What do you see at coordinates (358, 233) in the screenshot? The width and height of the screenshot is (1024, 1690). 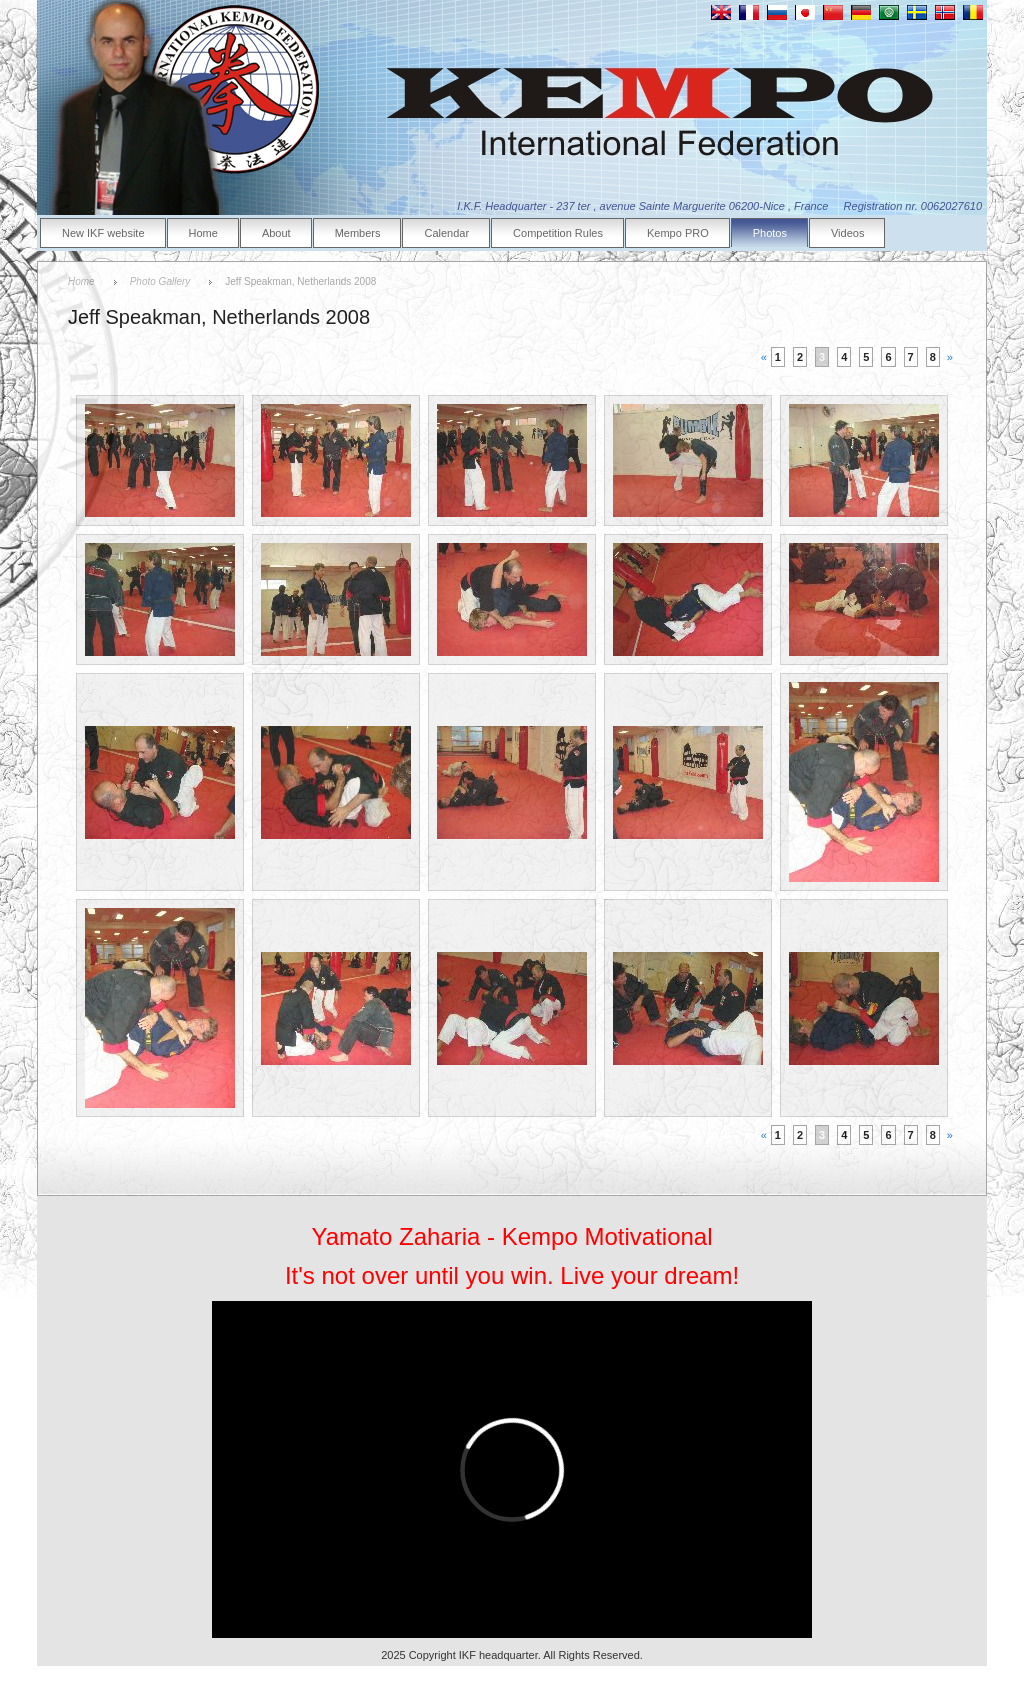 I see `Members` at bounding box center [358, 233].